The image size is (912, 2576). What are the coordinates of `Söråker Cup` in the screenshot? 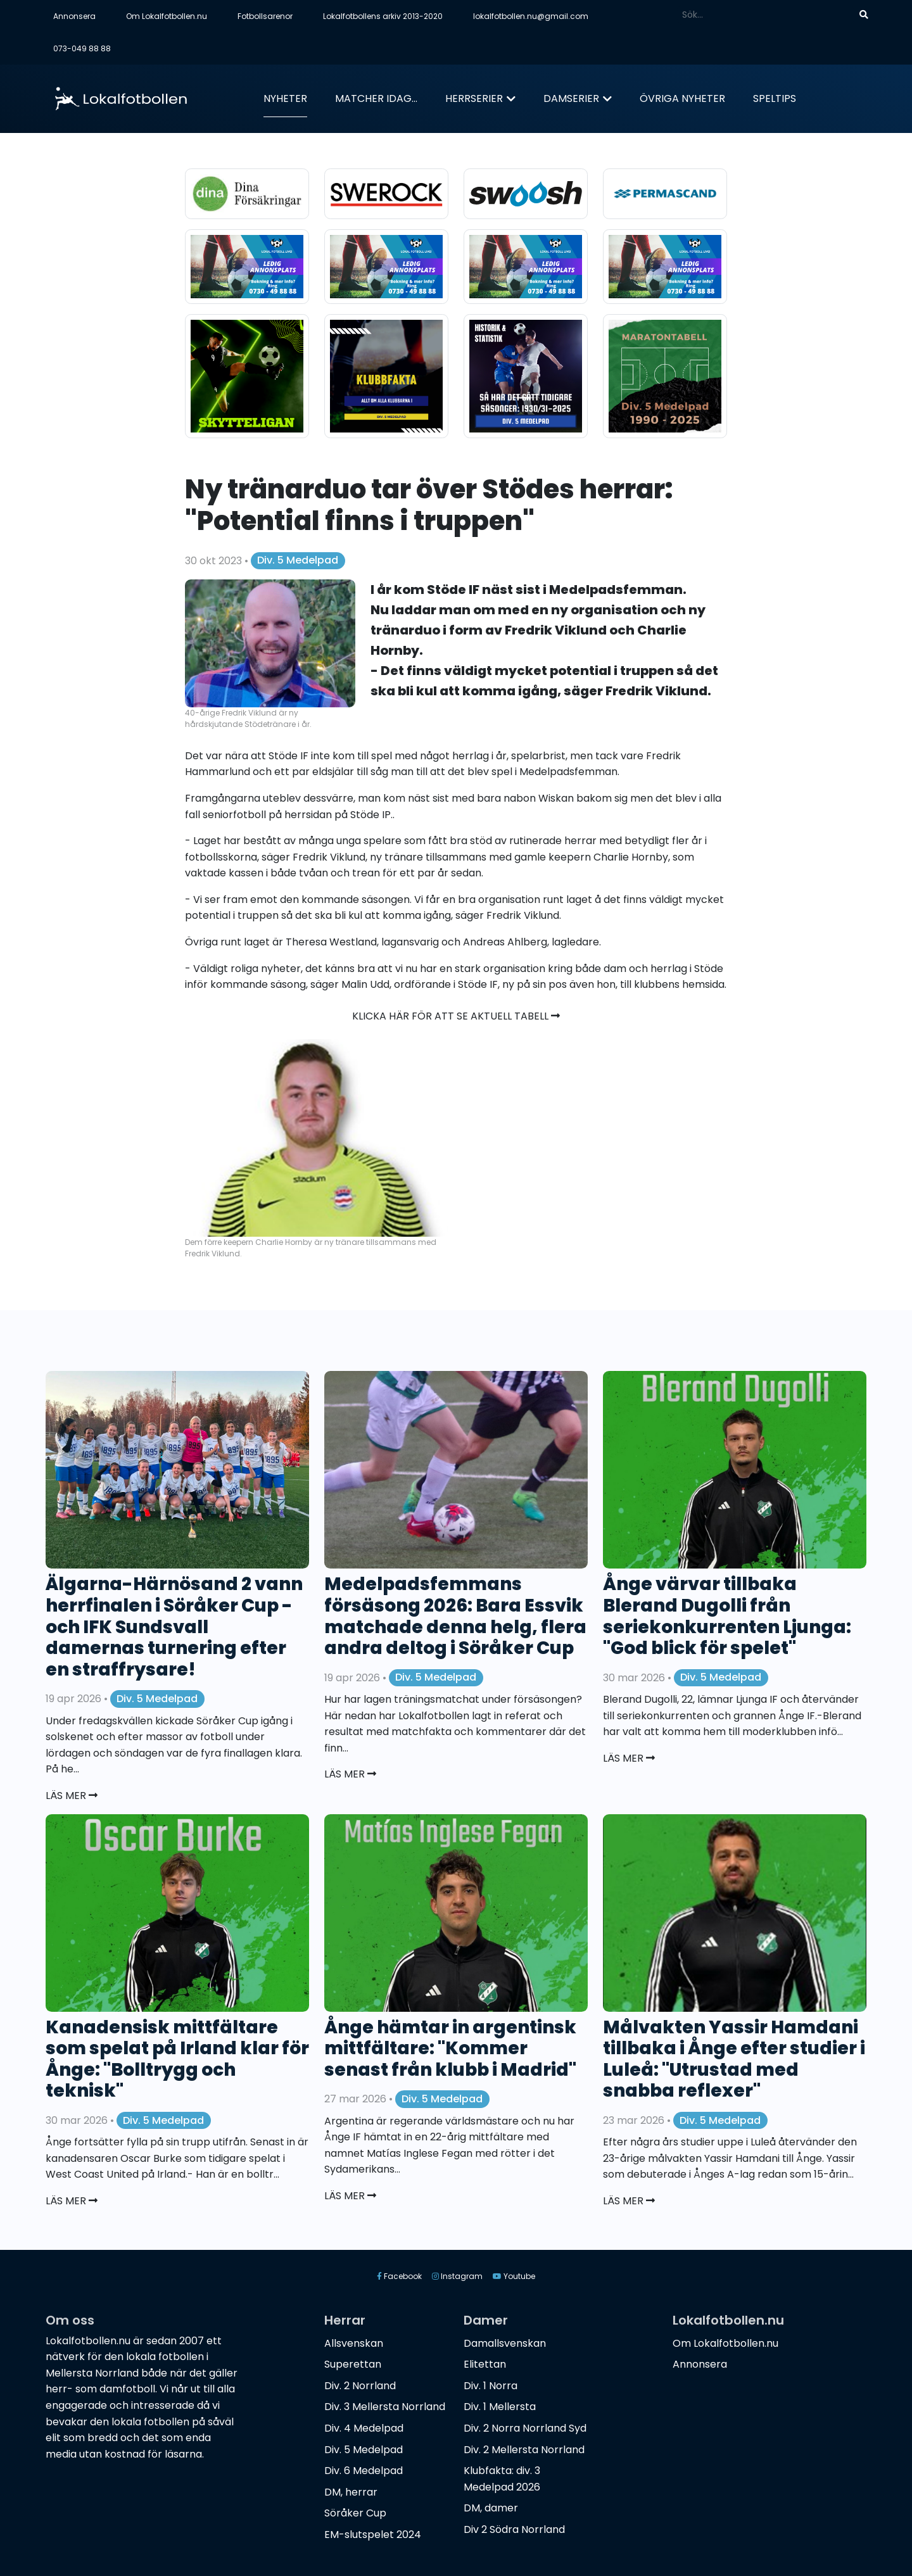 It's located at (355, 2513).